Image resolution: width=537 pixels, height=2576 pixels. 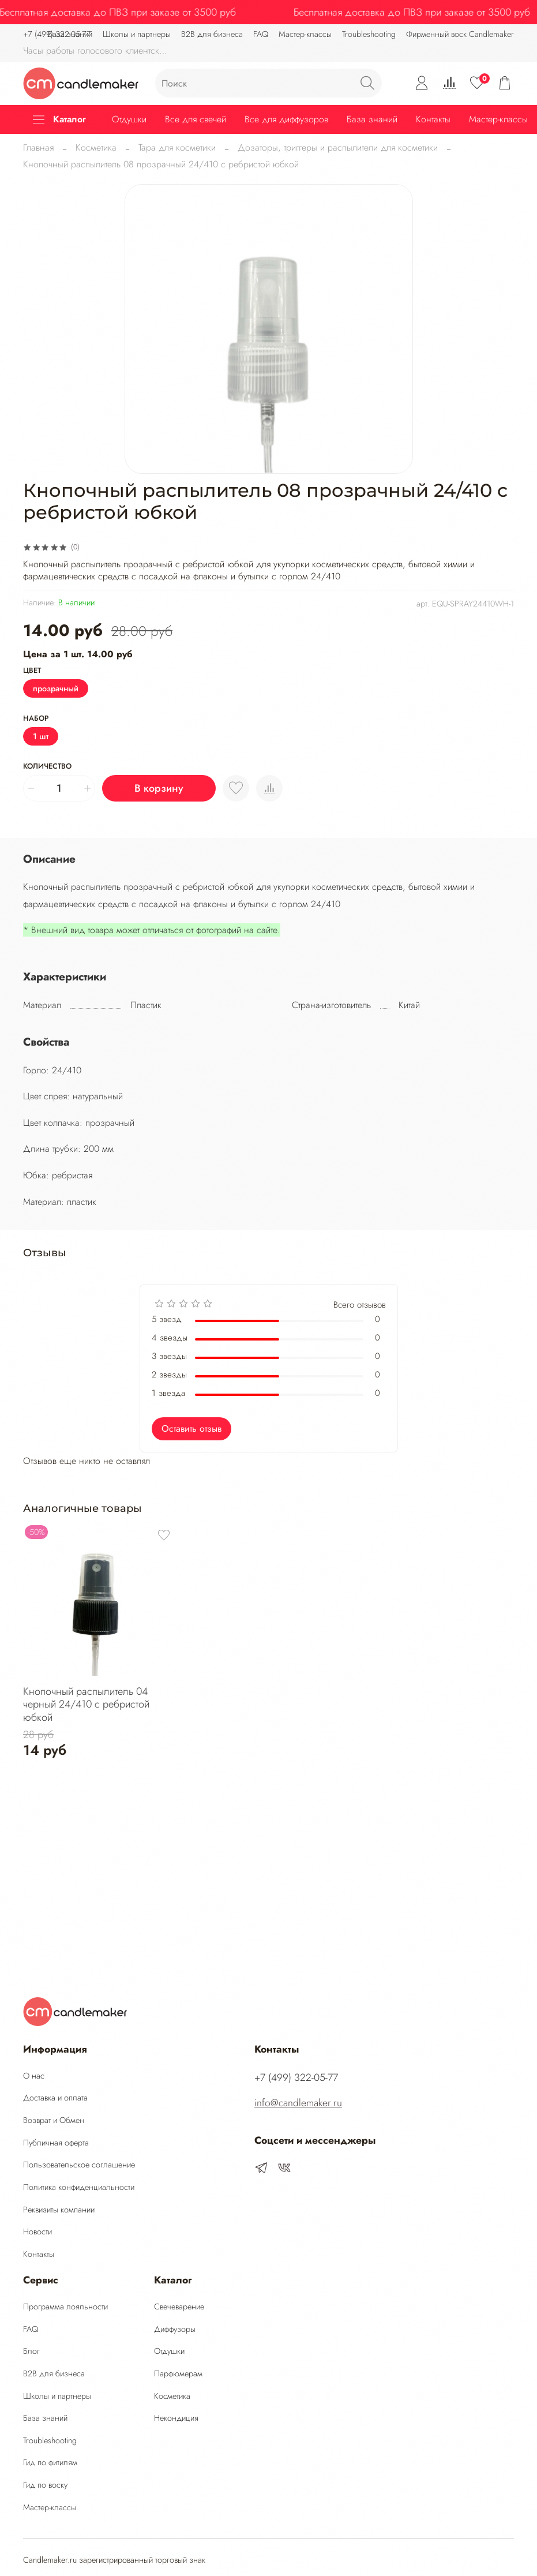 I want to click on База знаний, so click(x=372, y=119).